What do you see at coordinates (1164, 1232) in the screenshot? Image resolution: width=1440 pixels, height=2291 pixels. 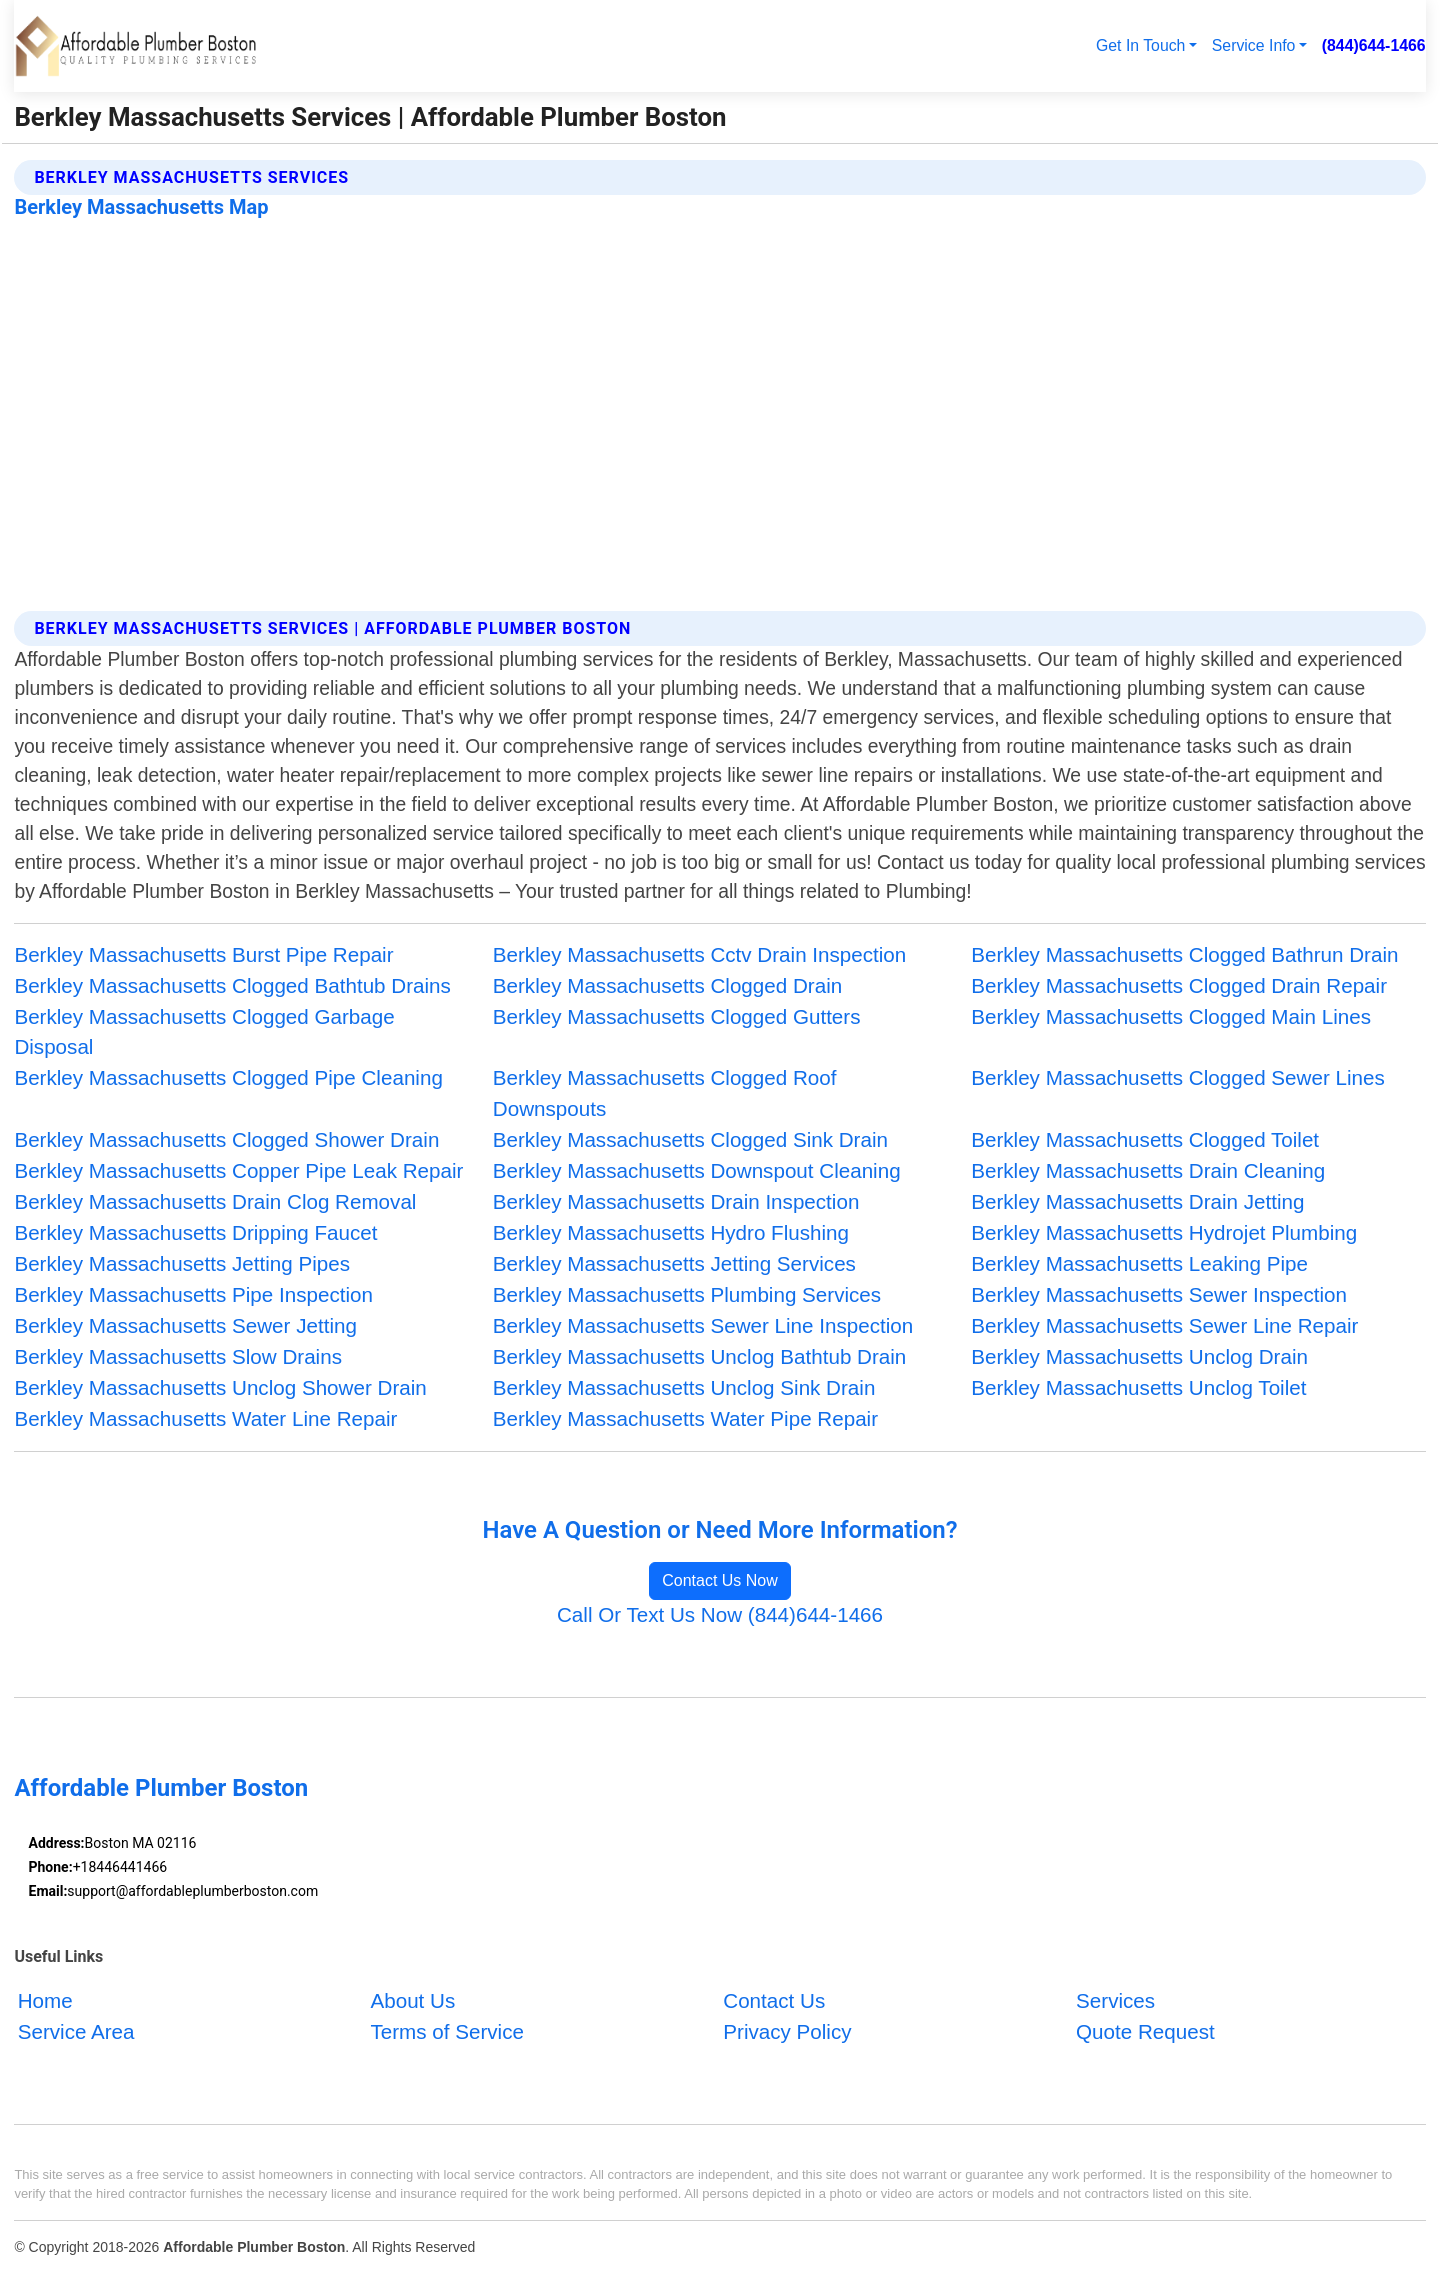 I see `Berkley Massachusetts Hydrojet Plumbing` at bounding box center [1164, 1232].